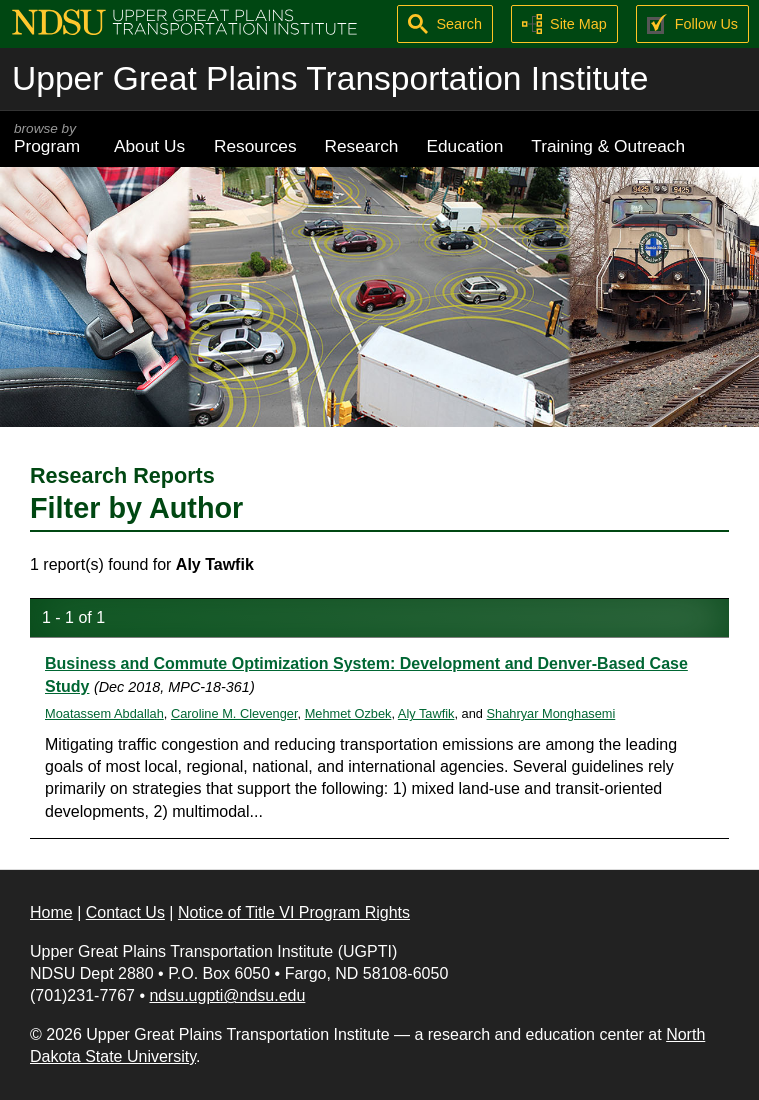  What do you see at coordinates (184, 20) in the screenshot?
I see `[Upper Great Plains Transportation Institute (UGPTI)]` at bounding box center [184, 20].